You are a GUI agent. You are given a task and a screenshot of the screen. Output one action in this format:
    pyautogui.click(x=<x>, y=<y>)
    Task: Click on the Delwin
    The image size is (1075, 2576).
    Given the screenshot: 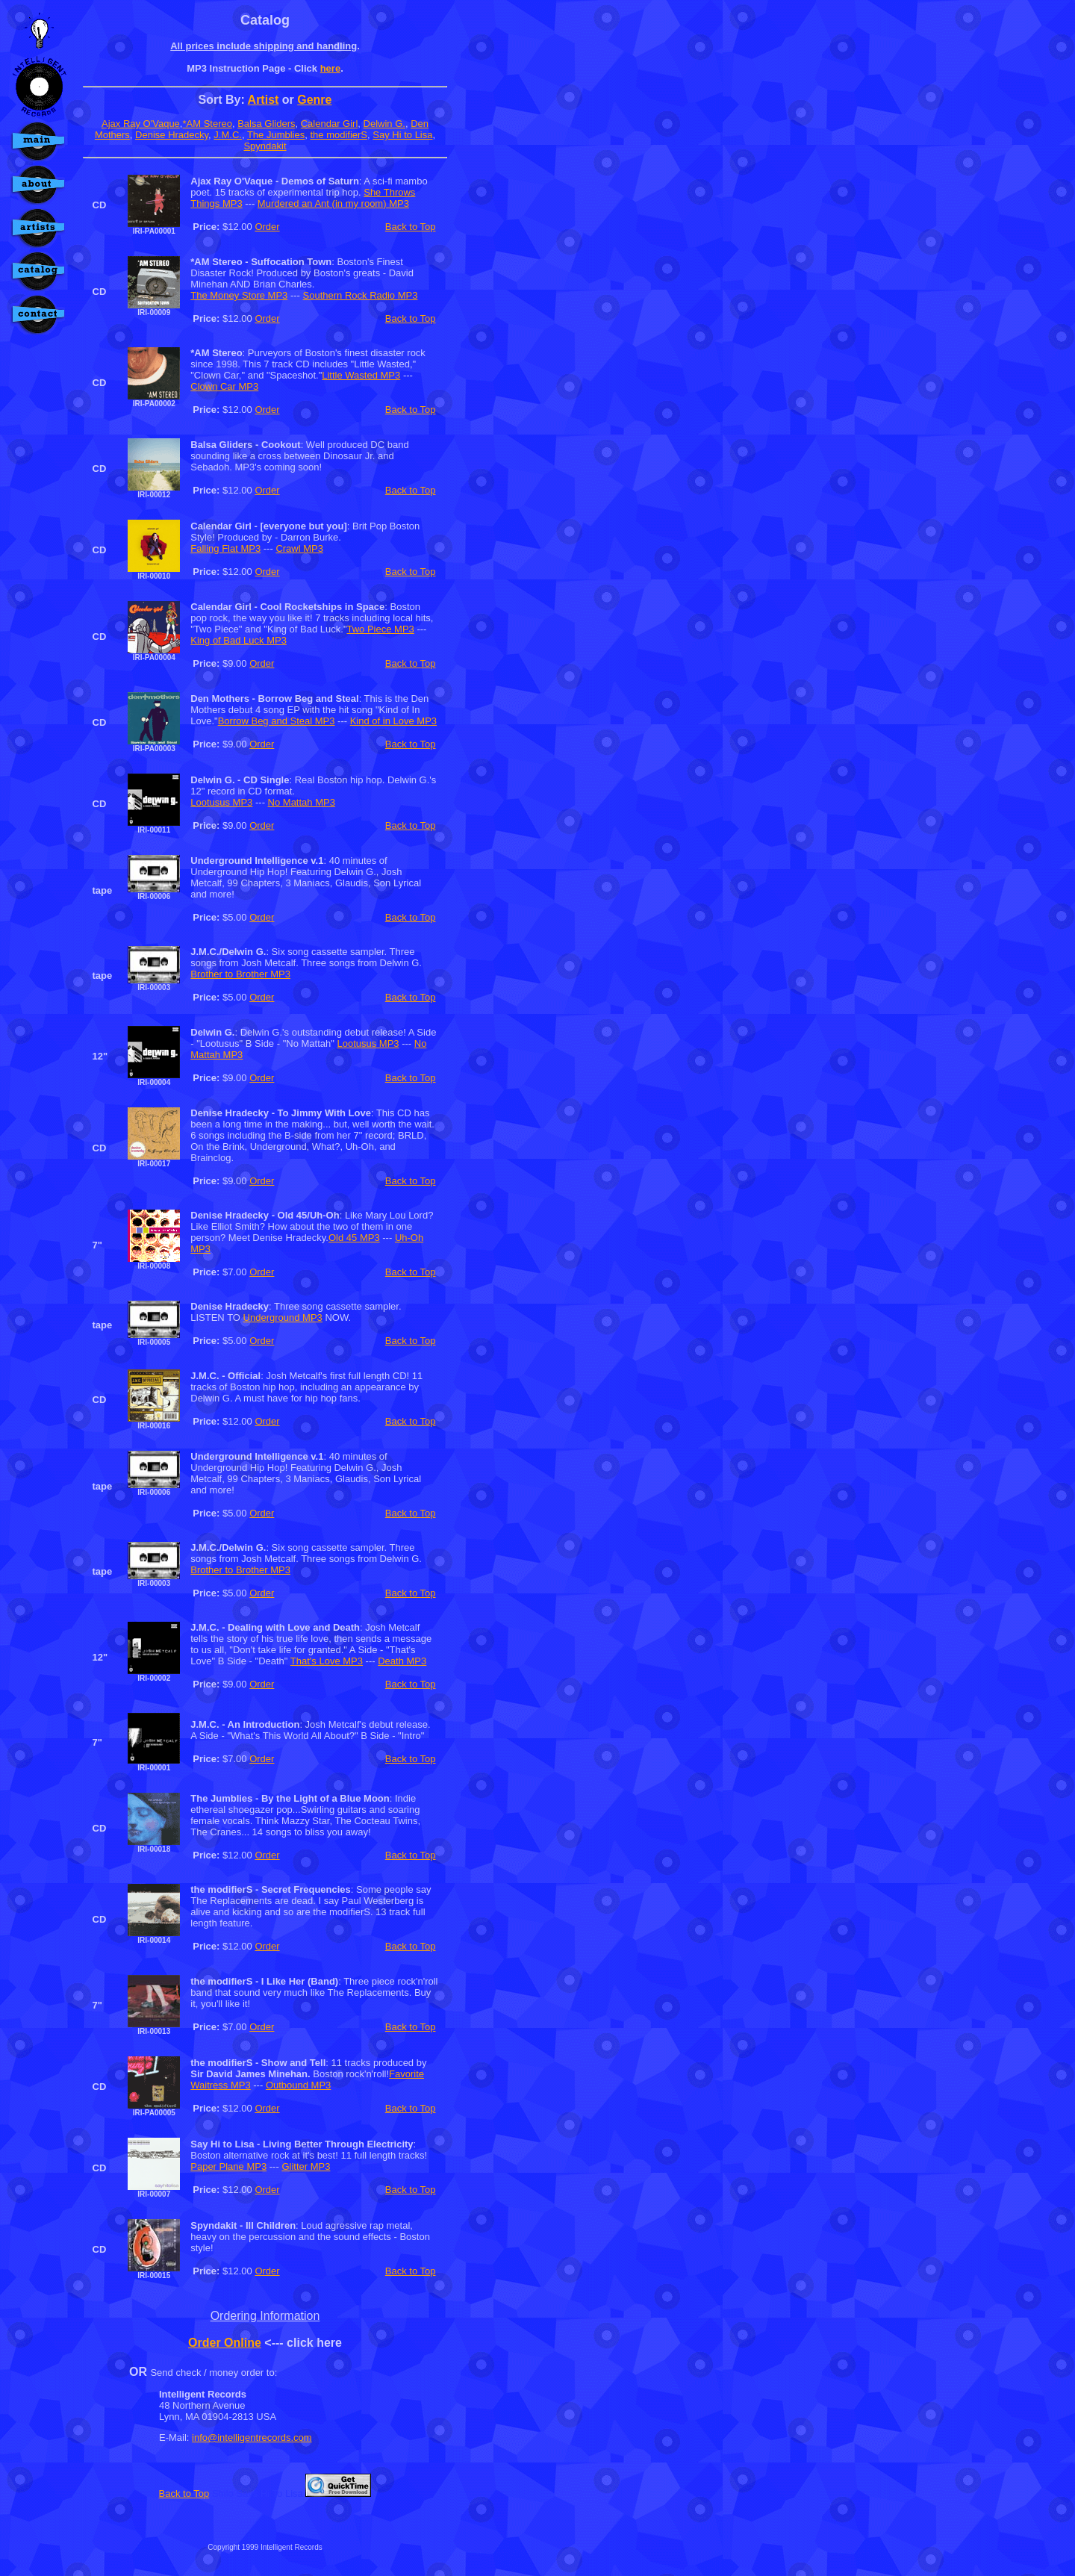 What is the action you would take?
    pyautogui.click(x=206, y=779)
    